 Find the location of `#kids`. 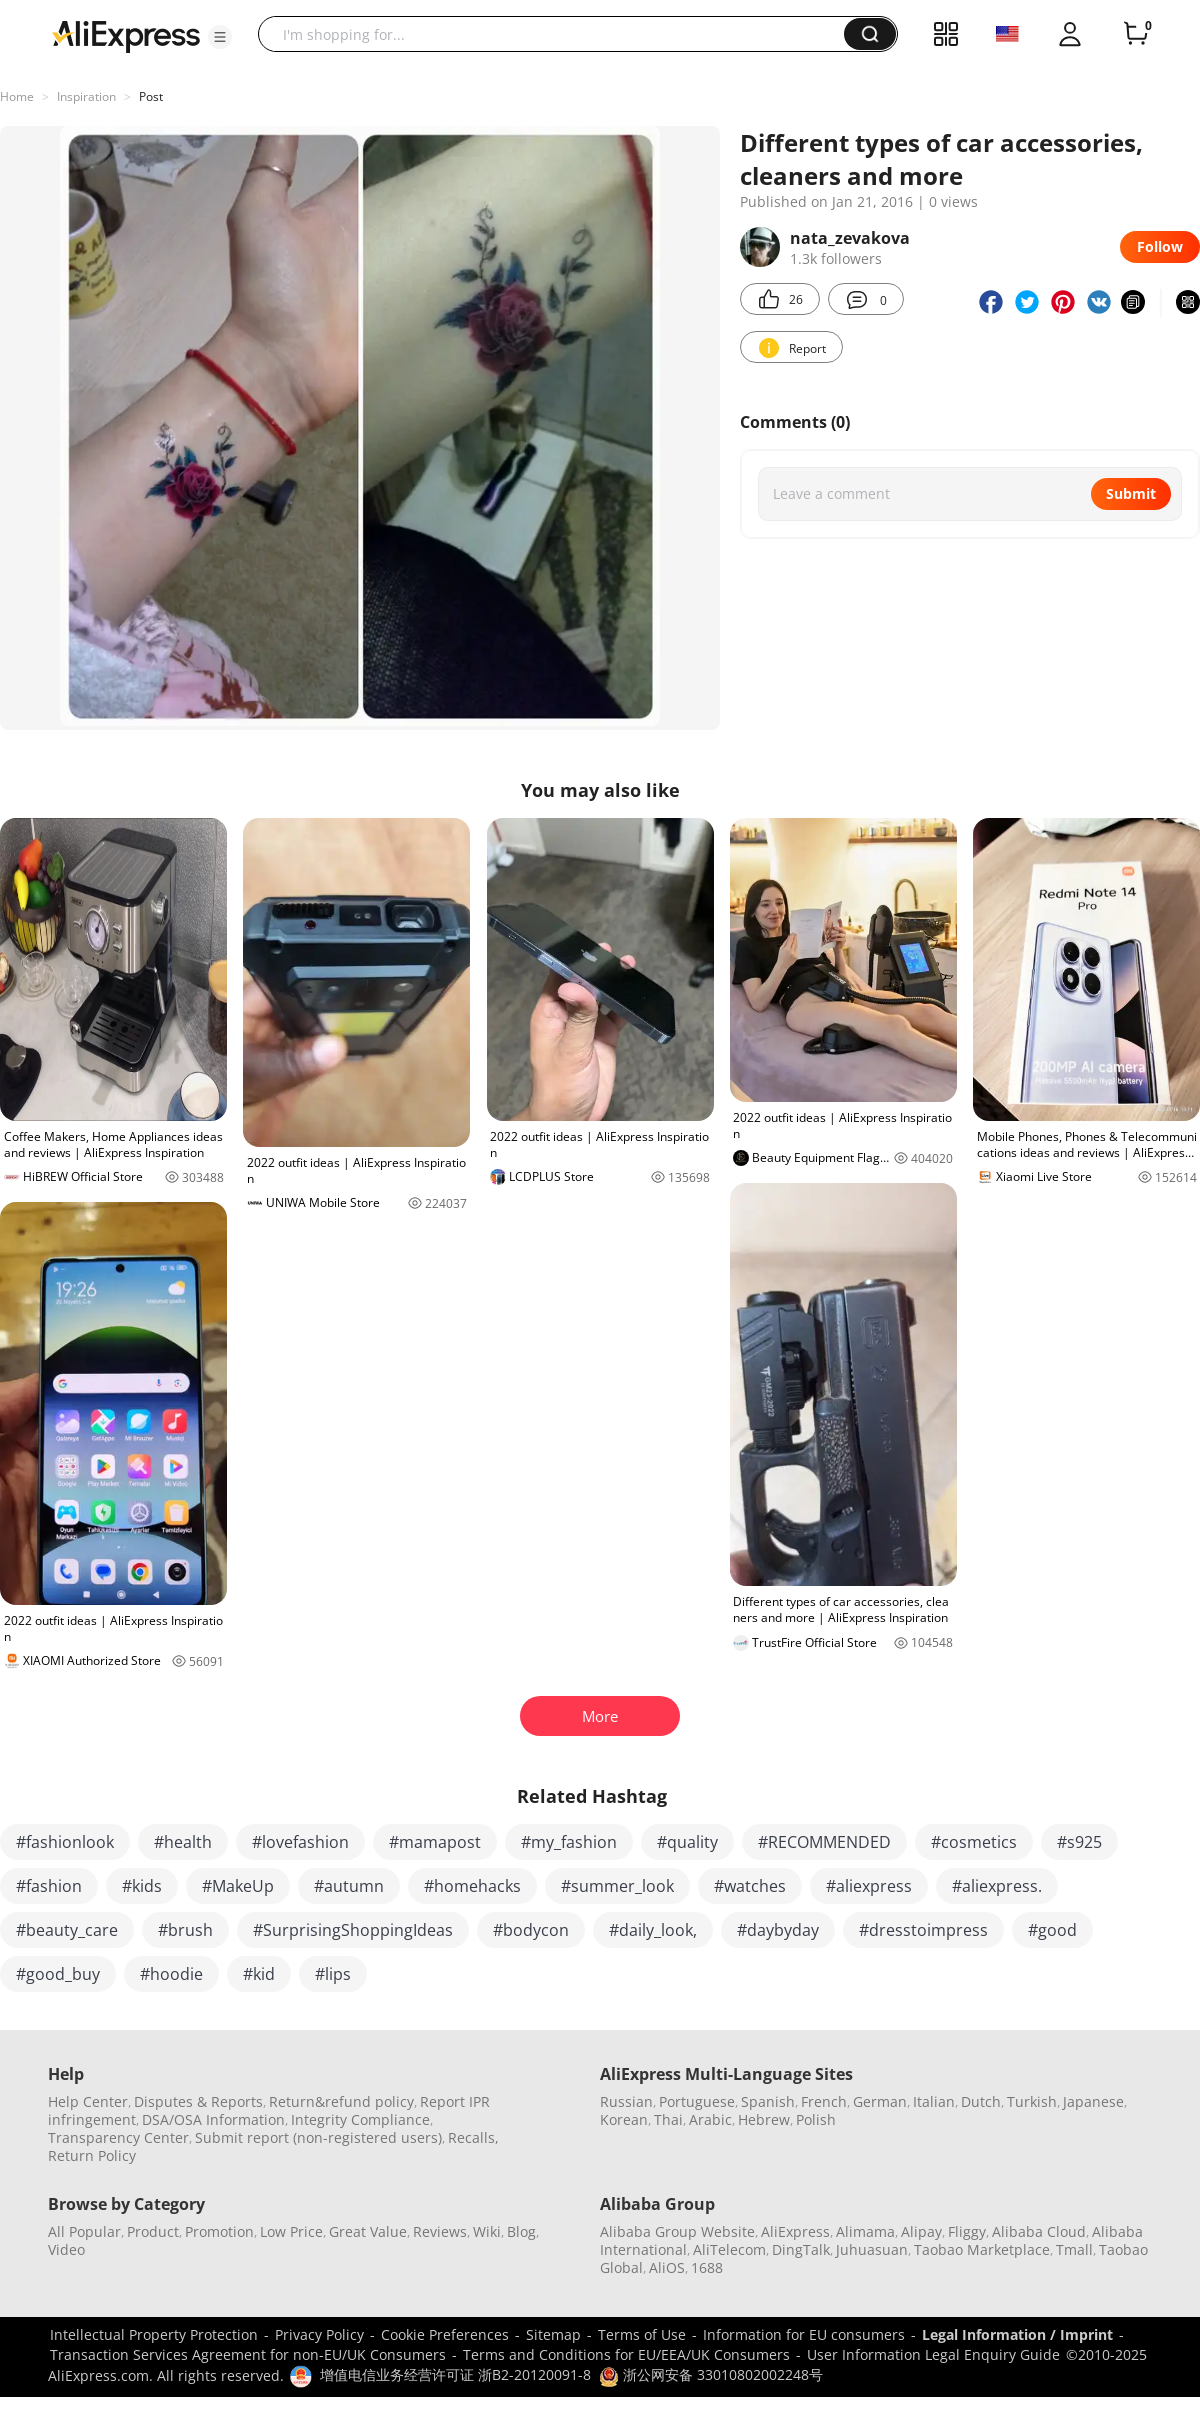

#kids is located at coordinates (142, 1886).